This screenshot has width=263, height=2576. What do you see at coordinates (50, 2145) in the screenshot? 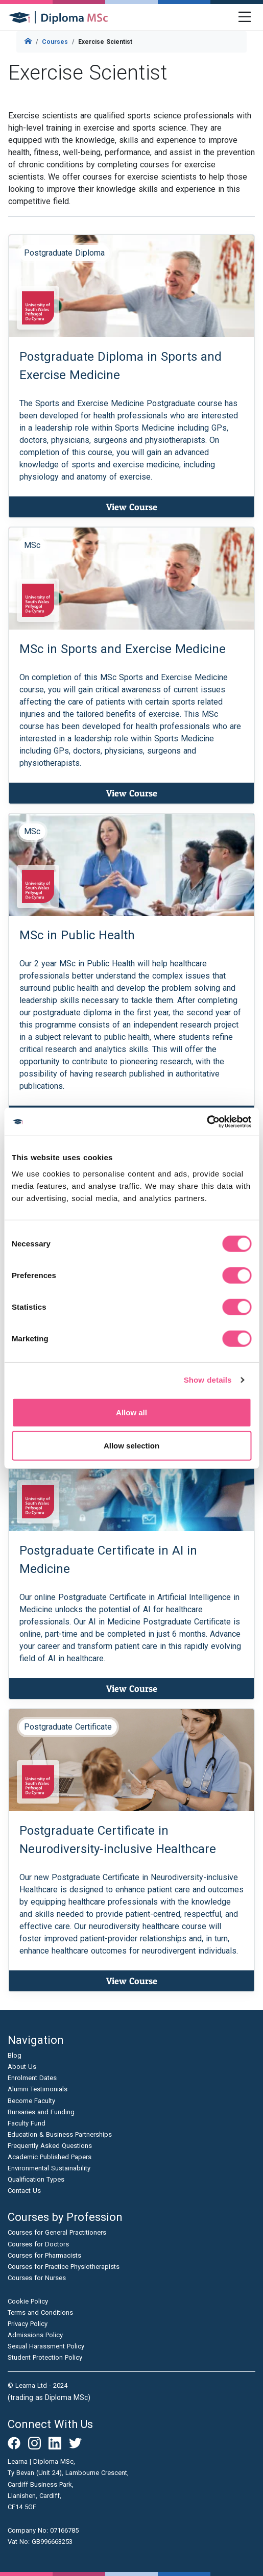
I see `Frequently Asked Questions` at bounding box center [50, 2145].